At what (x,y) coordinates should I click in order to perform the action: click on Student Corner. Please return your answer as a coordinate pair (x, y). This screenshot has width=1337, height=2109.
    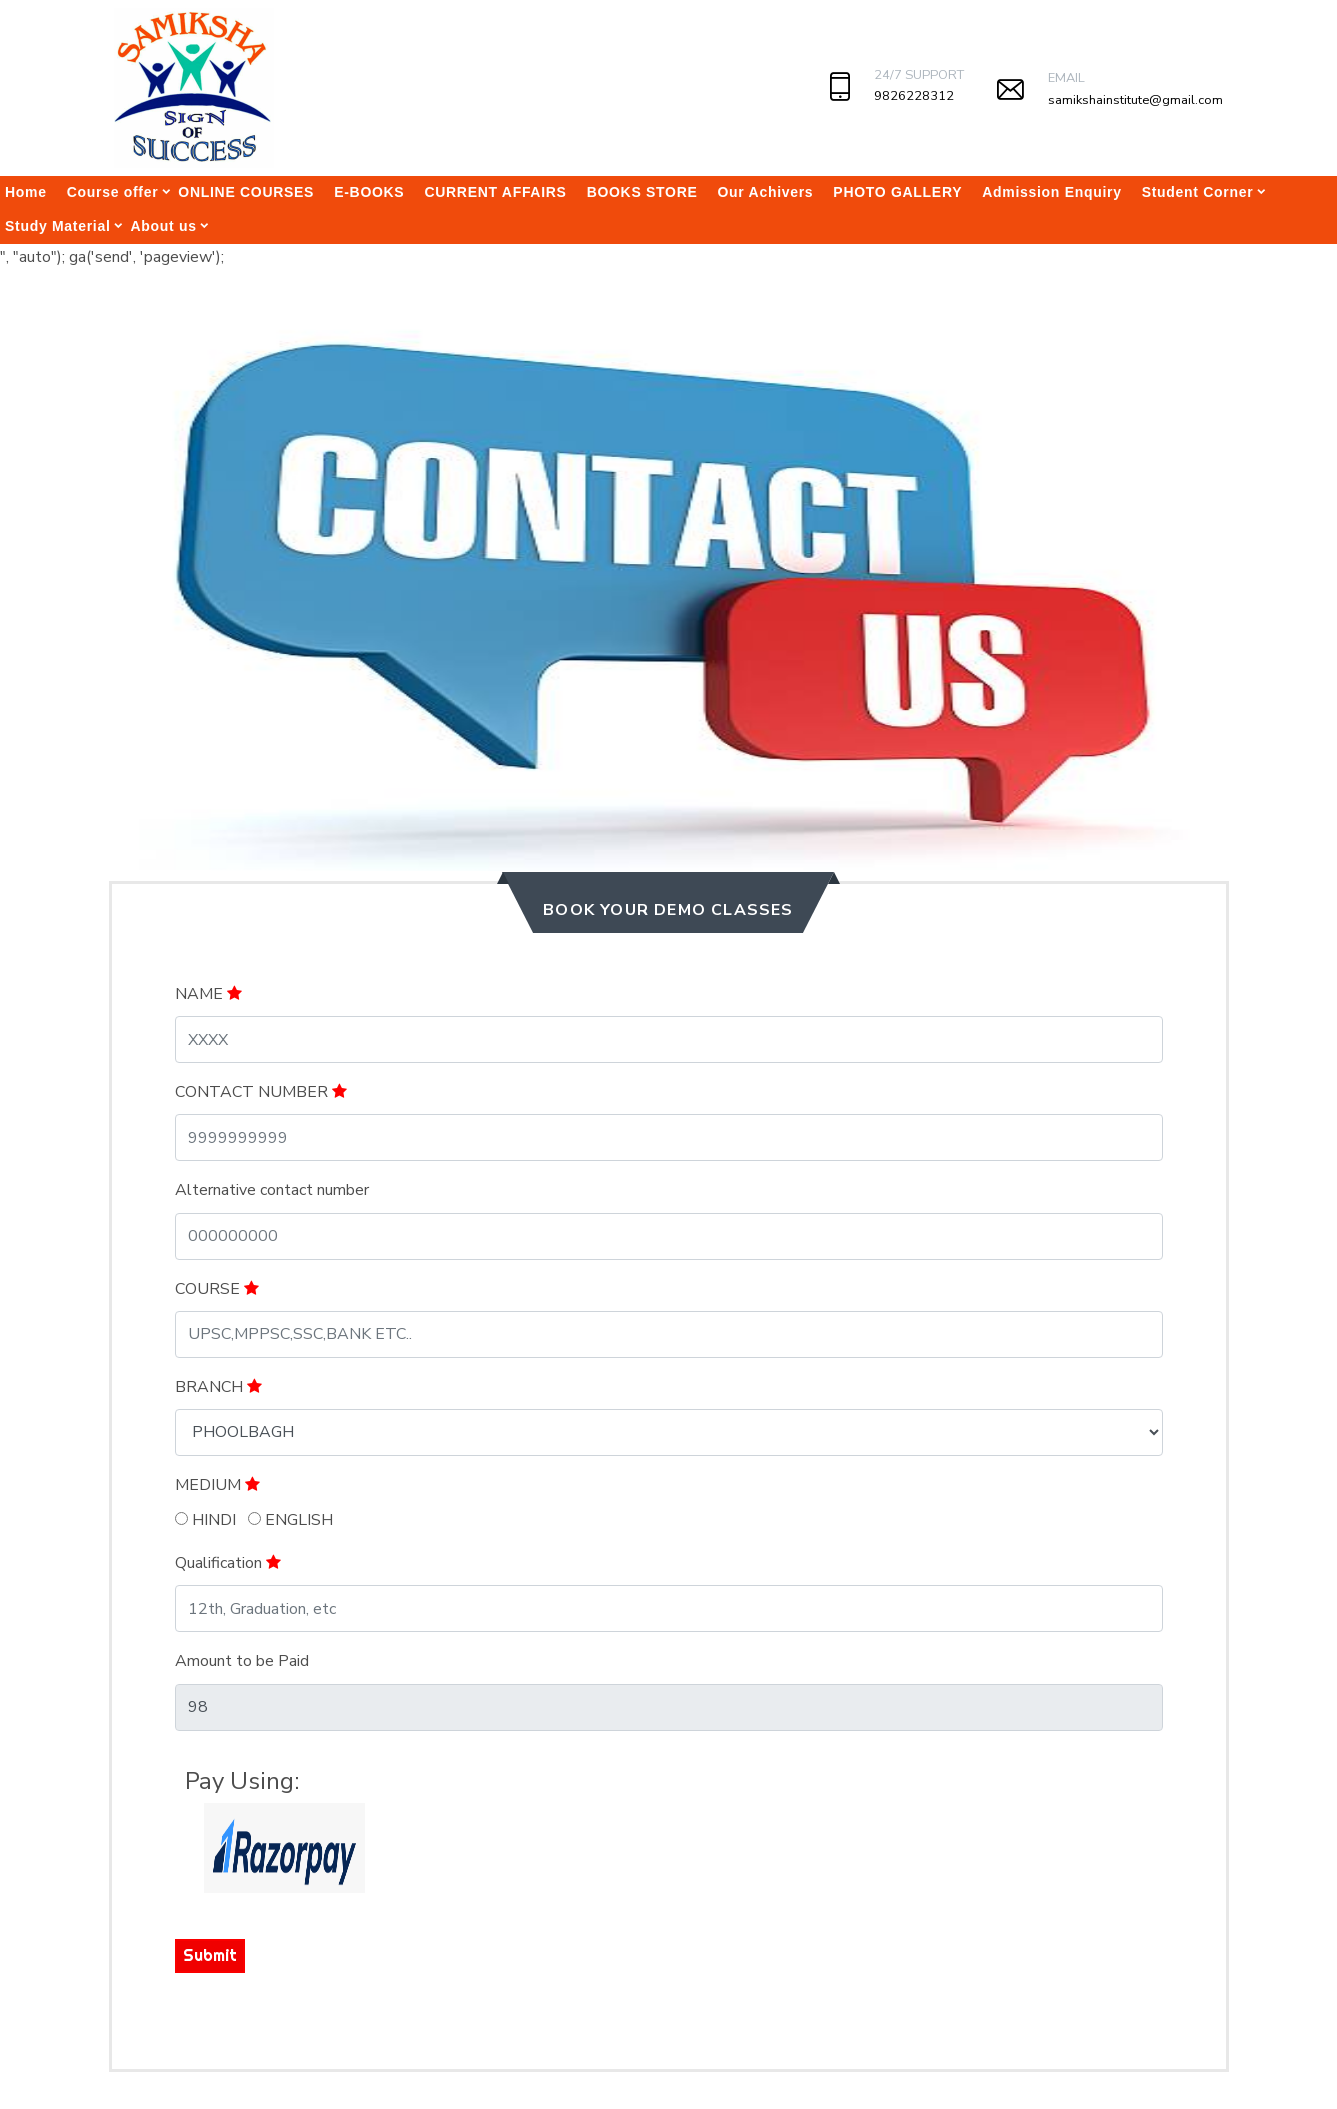
    Looking at the image, I should click on (1198, 192).